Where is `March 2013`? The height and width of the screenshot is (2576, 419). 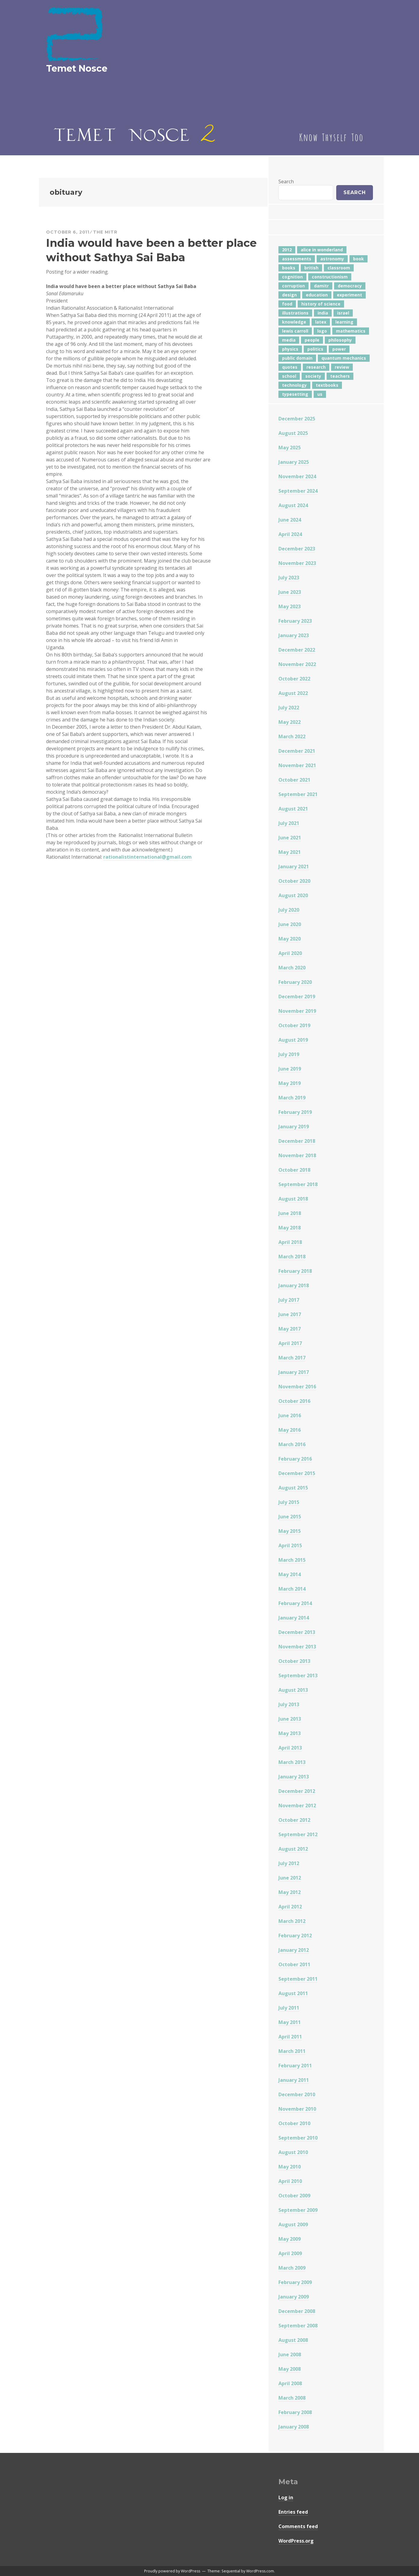 March 2013 is located at coordinates (292, 1762).